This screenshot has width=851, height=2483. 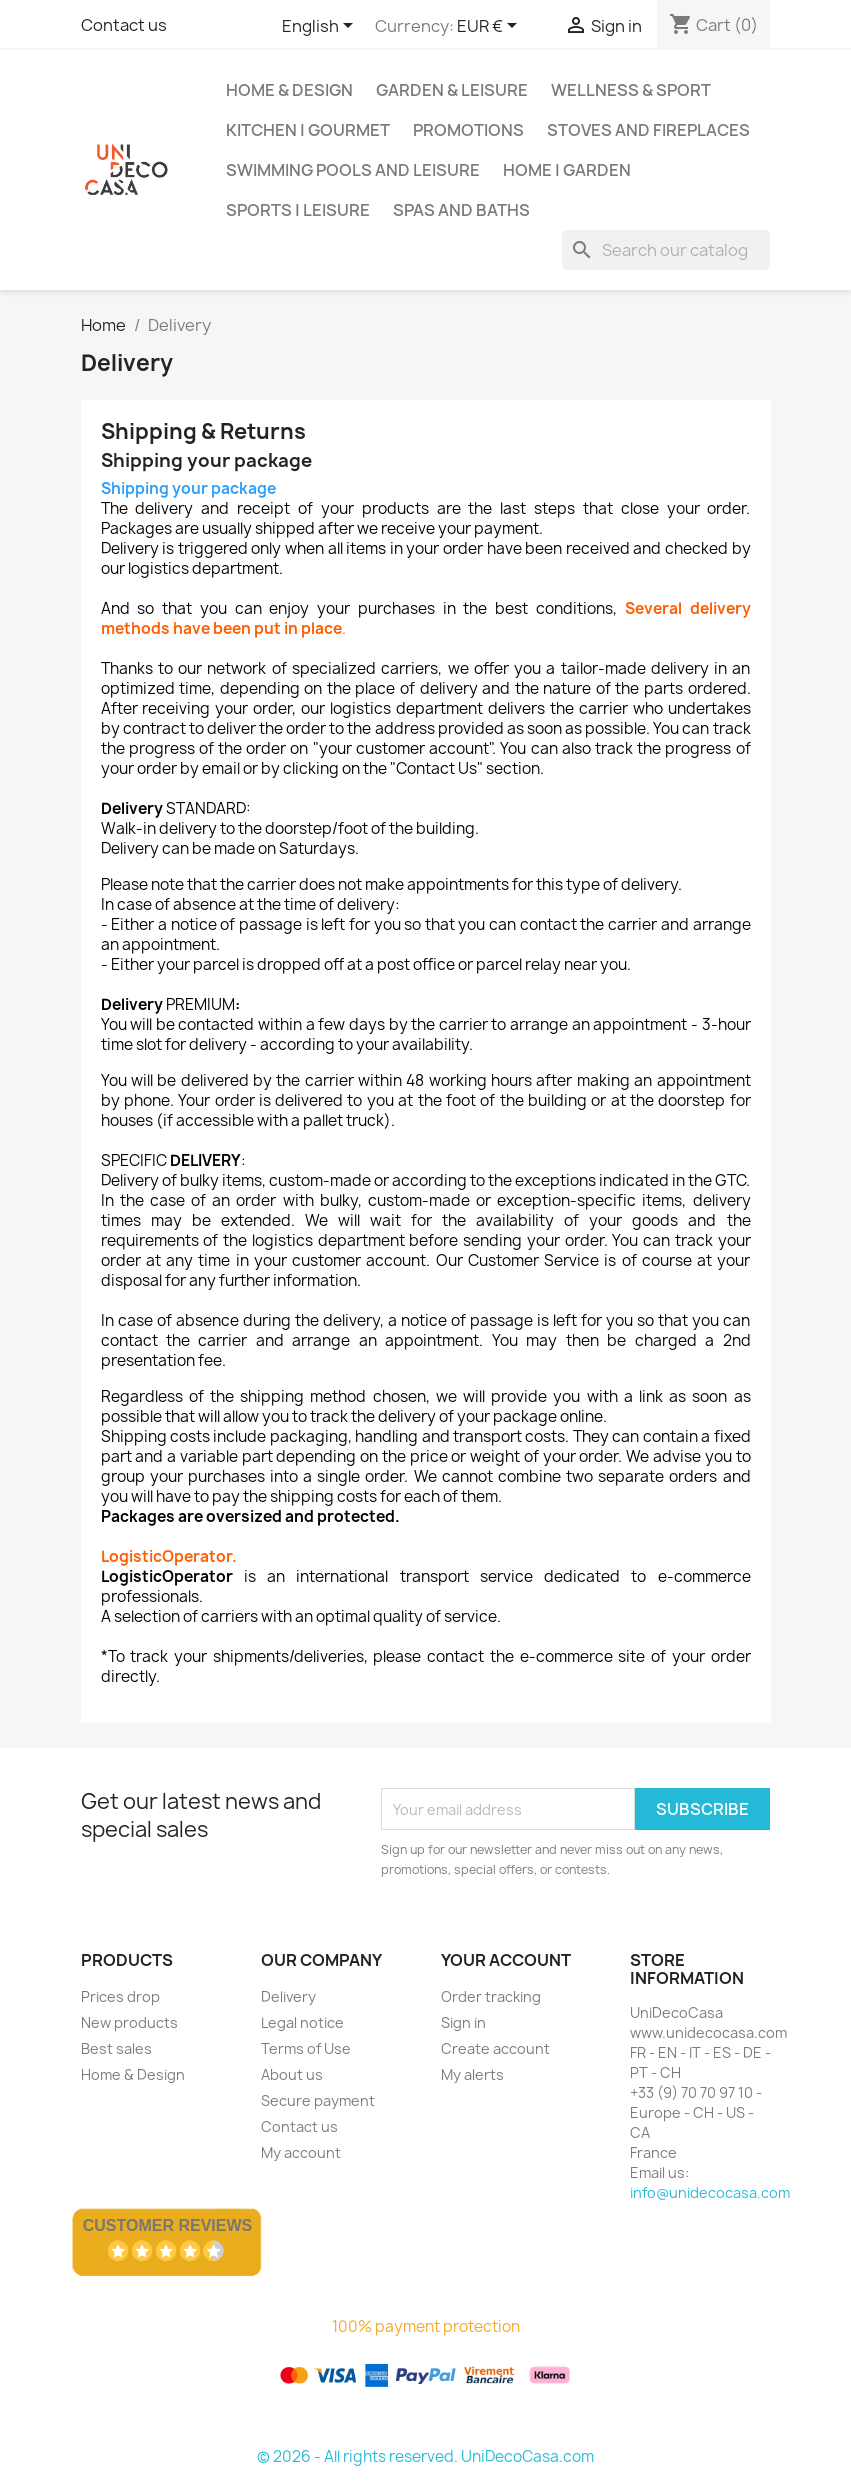 What do you see at coordinates (452, 90) in the screenshot?
I see `Garden & Leisure` at bounding box center [452, 90].